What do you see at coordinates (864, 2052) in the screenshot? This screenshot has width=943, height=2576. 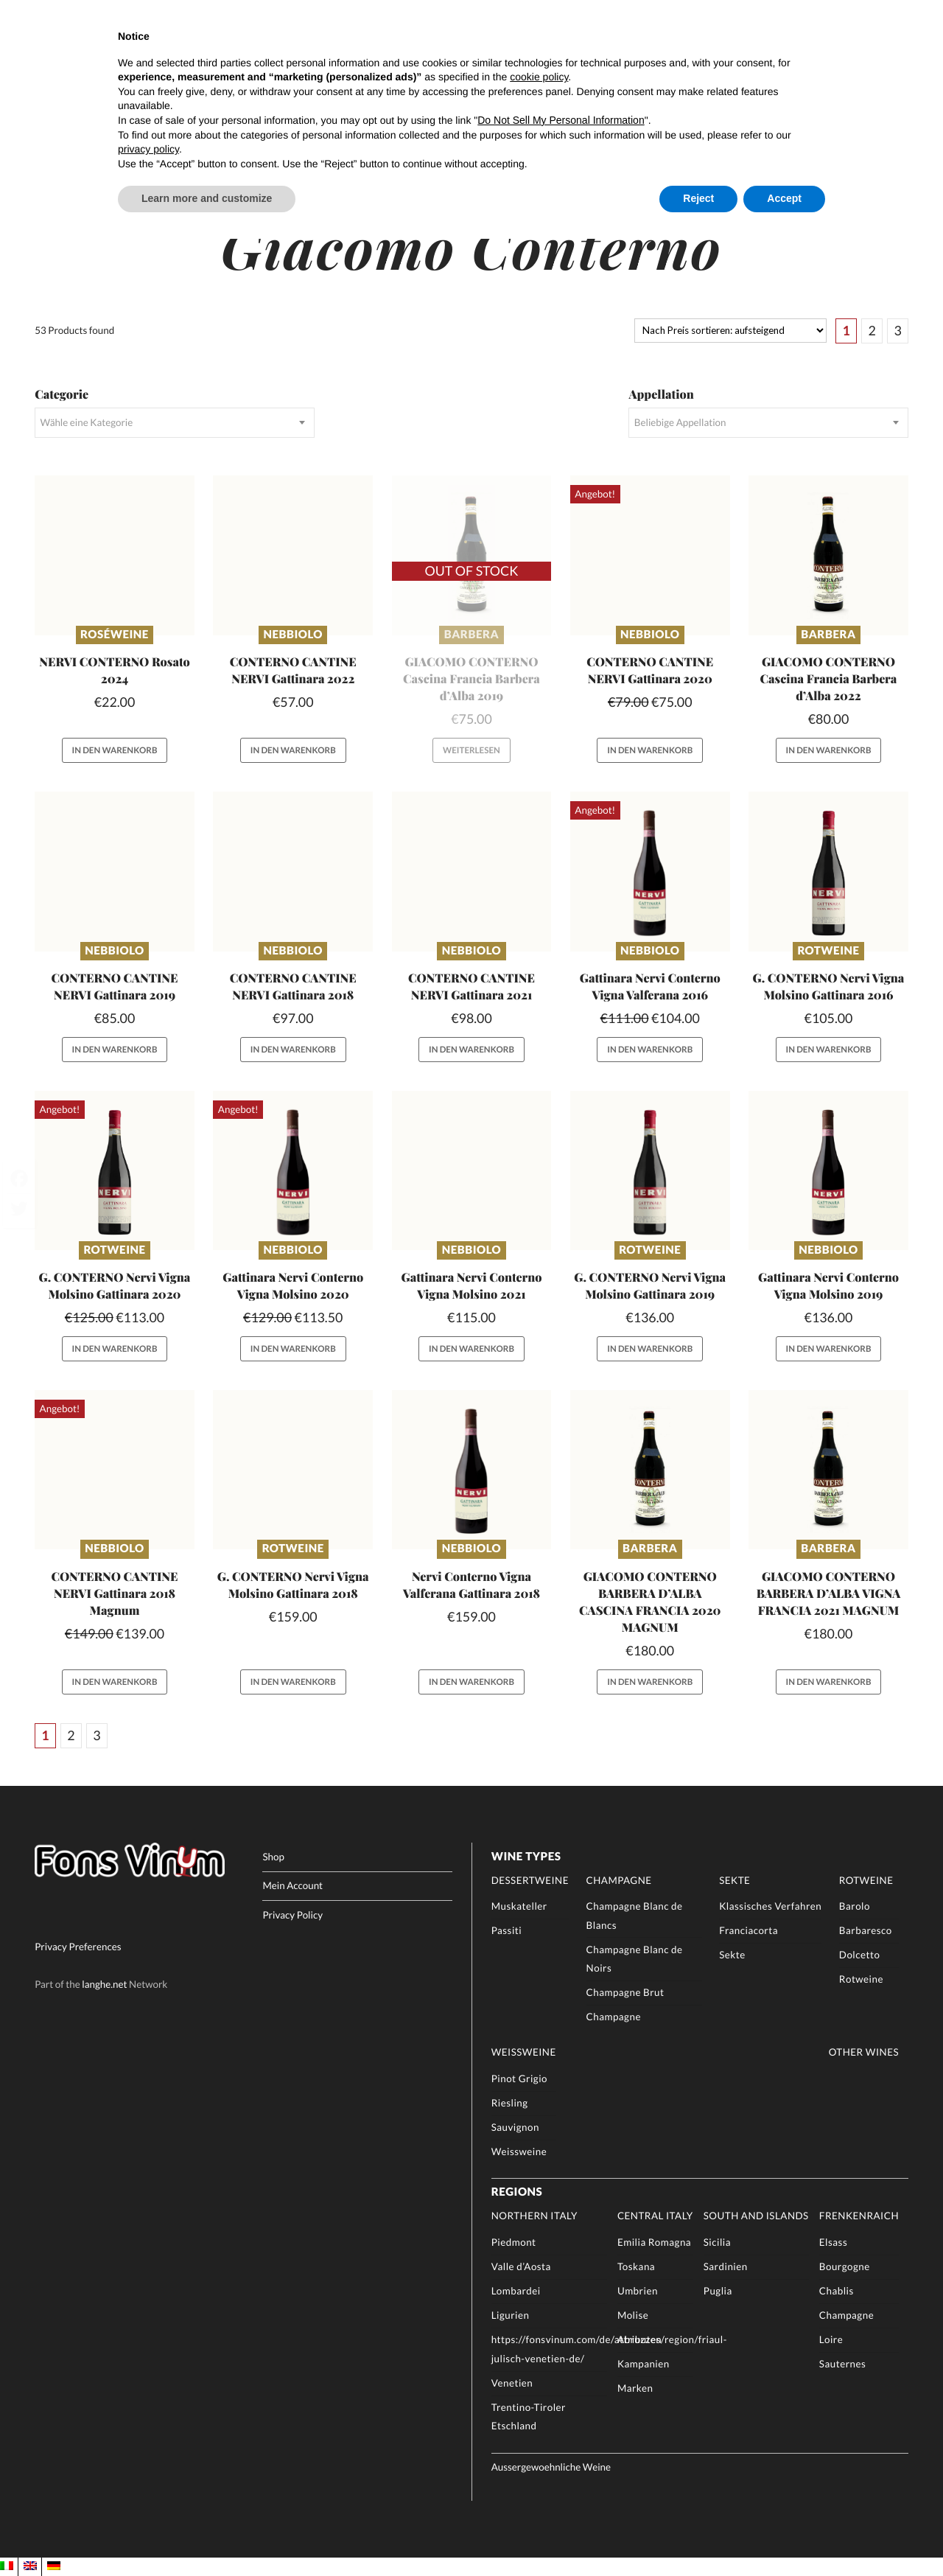 I see `Other Wines` at bounding box center [864, 2052].